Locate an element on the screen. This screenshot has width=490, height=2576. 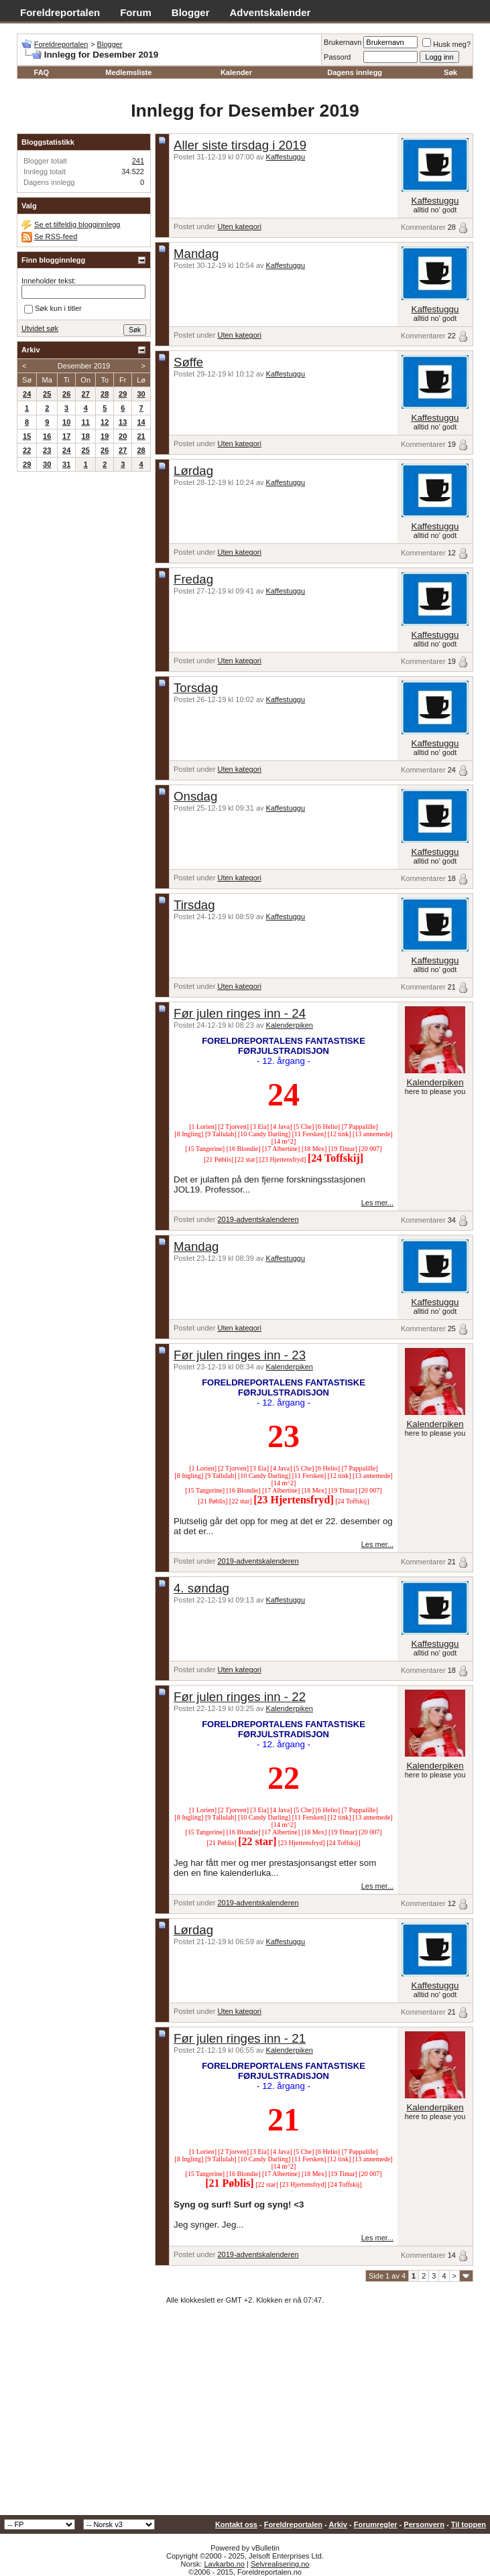
4. søndag is located at coordinates (201, 1588).